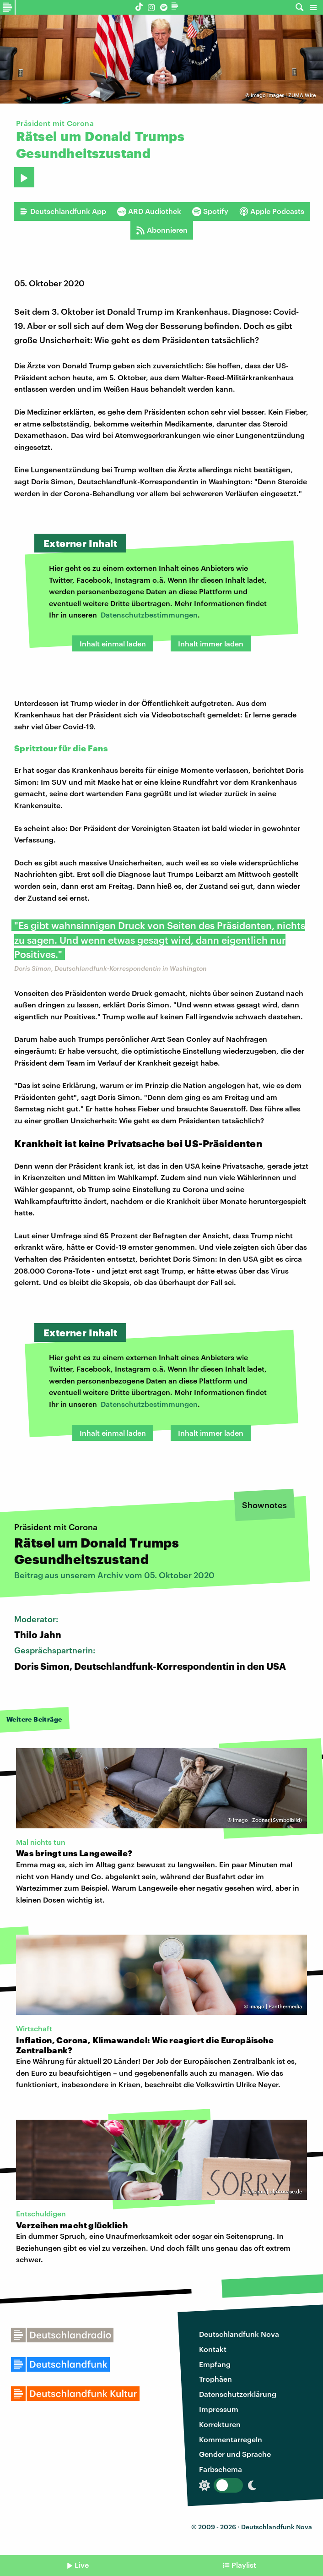 This screenshot has height=2576, width=323. I want to click on Empfang, so click(215, 2364).